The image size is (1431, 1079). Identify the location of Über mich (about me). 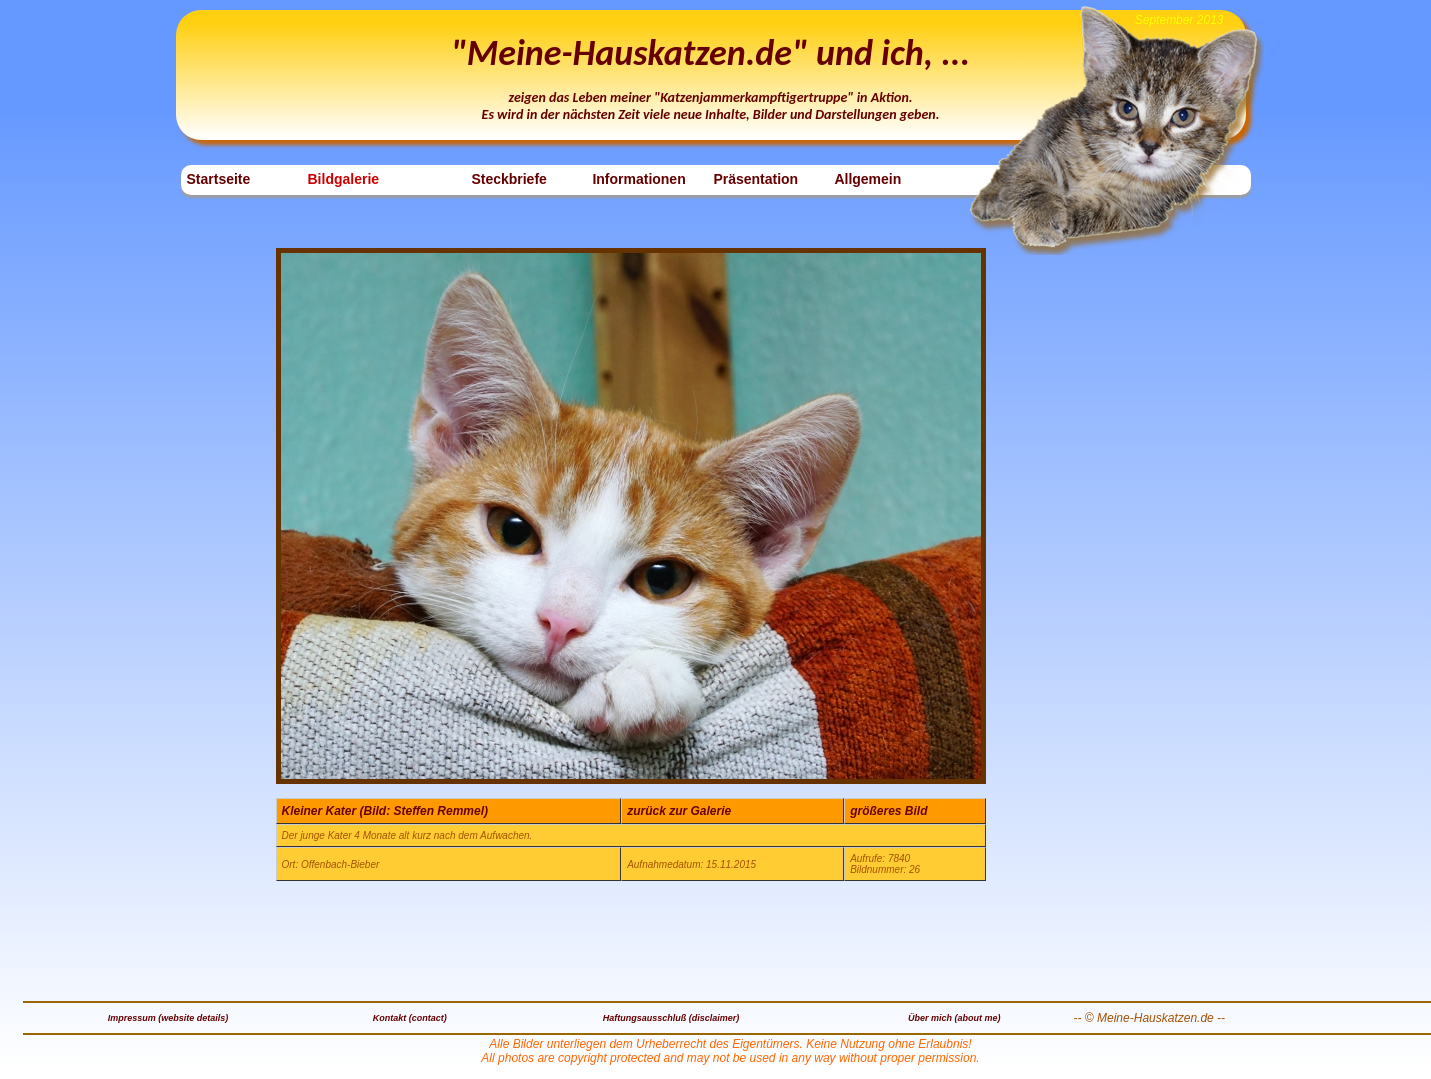
(954, 1018).